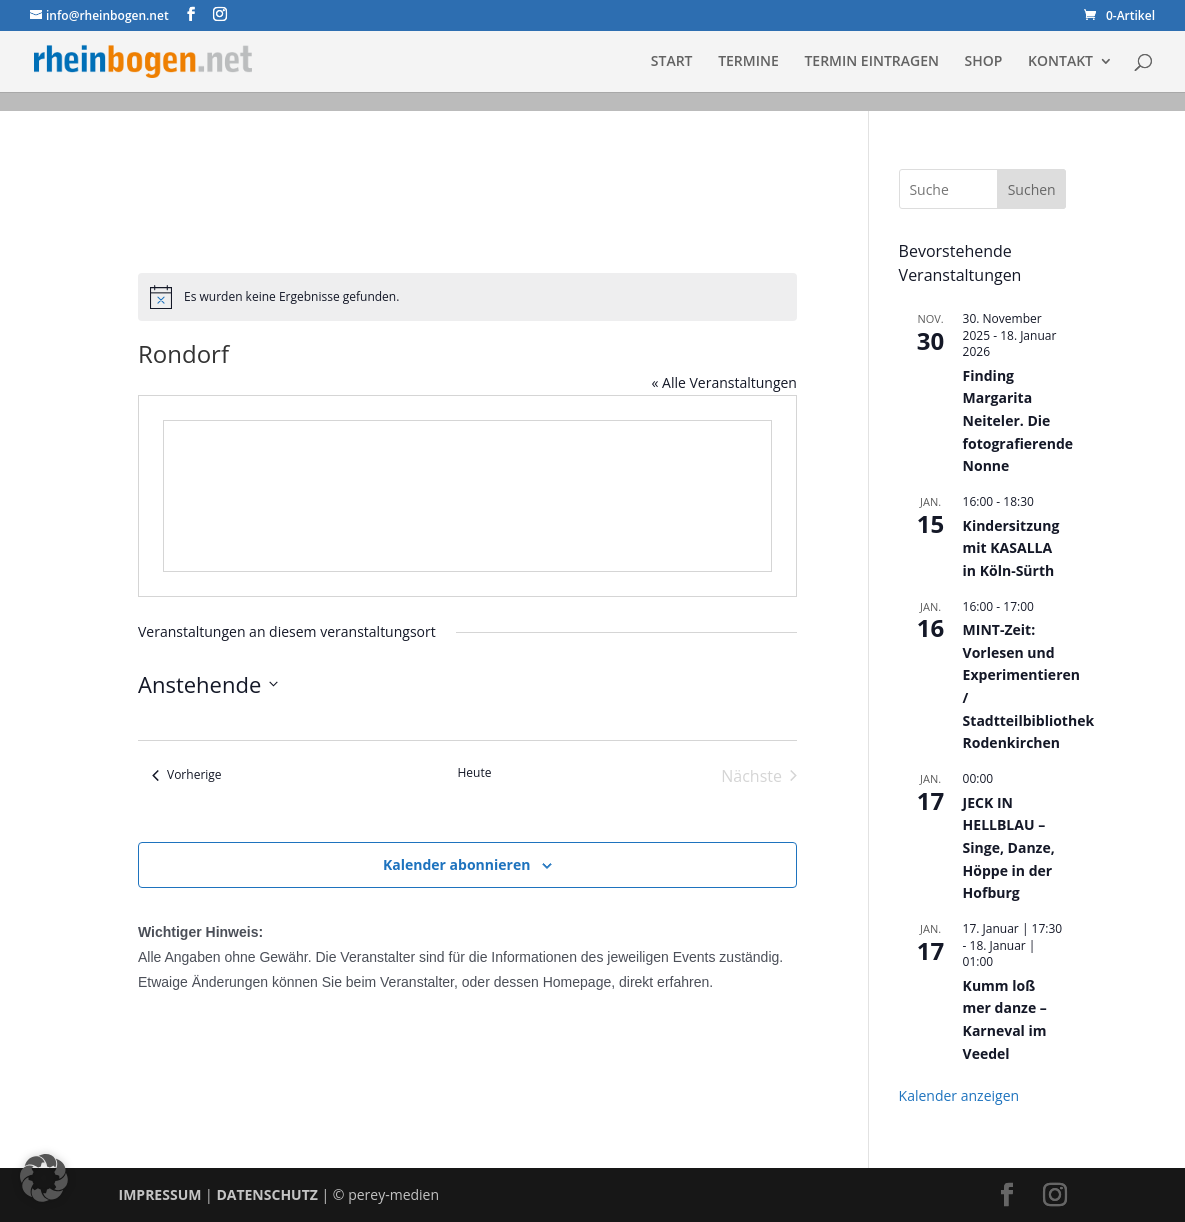 The width and height of the screenshot is (1185, 1222). I want to click on Finding Margarita Neiteler. Die fotografierende Nonne, so click(1018, 421).